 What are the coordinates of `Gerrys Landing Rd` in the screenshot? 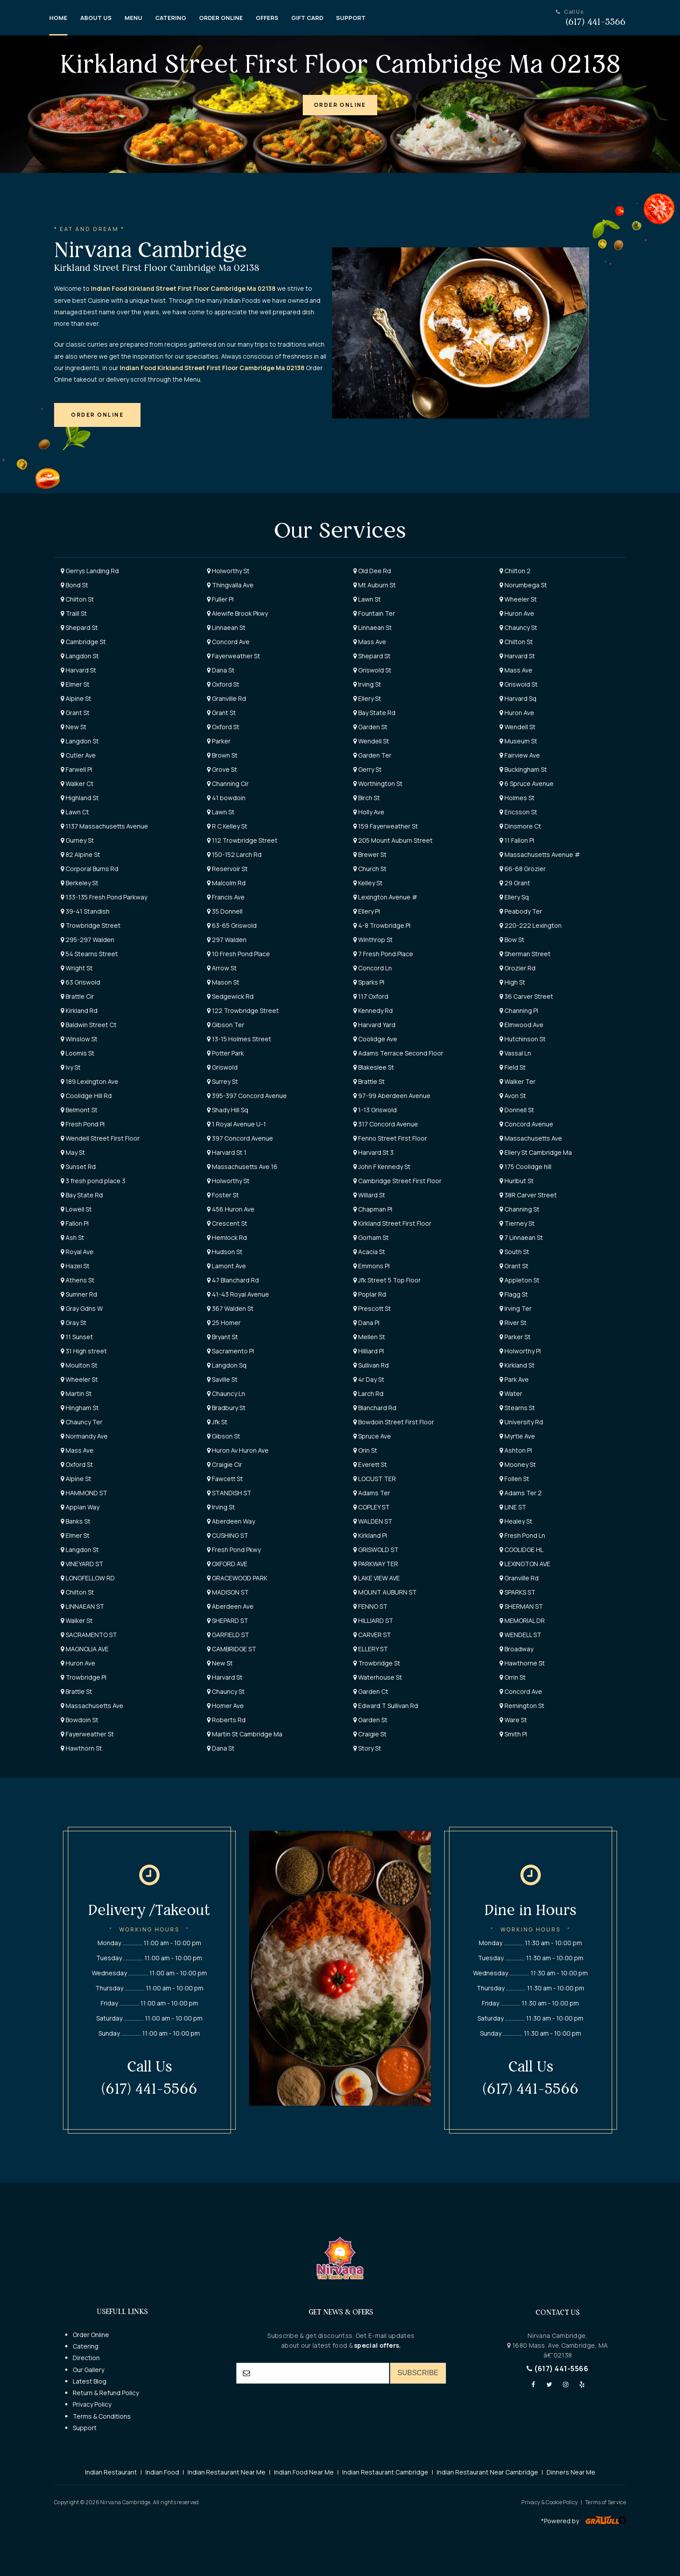 It's located at (90, 571).